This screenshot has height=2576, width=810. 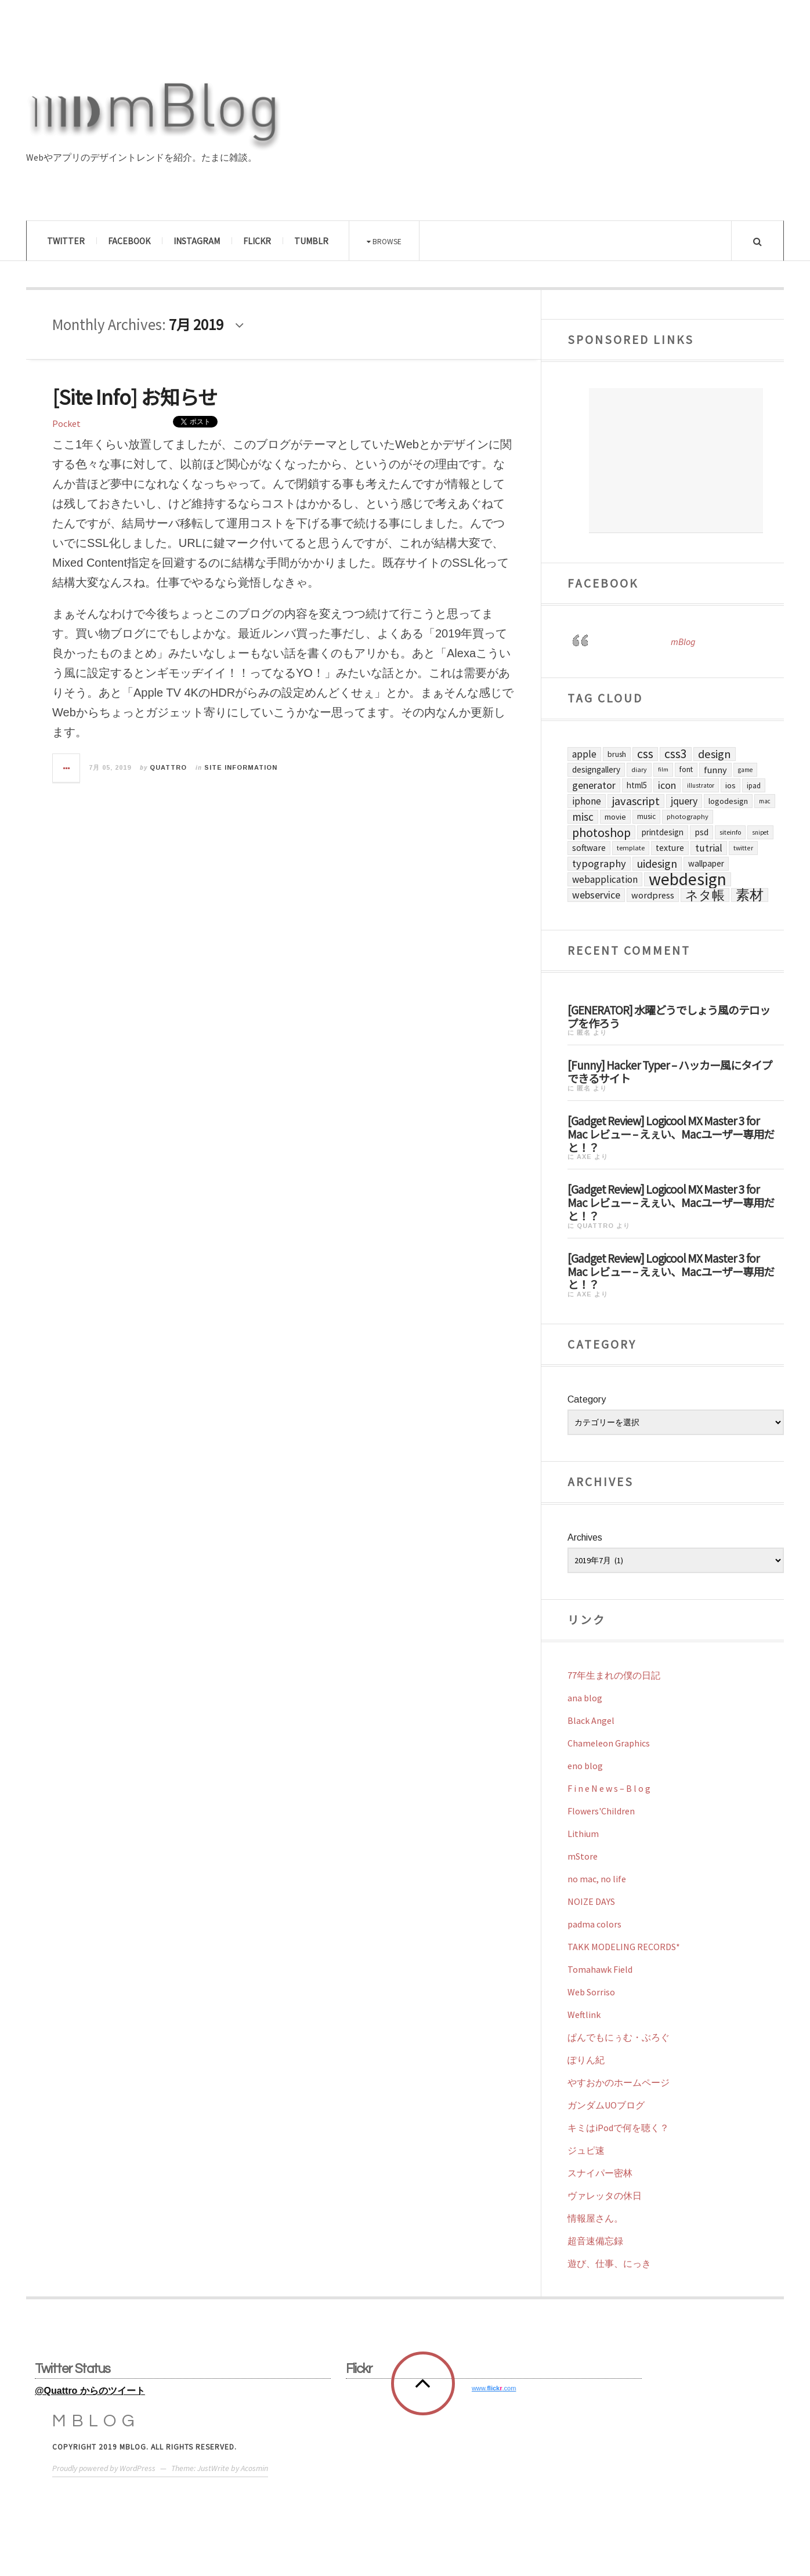 What do you see at coordinates (594, 785) in the screenshot?
I see `Generator [Generator (197個の項目)]` at bounding box center [594, 785].